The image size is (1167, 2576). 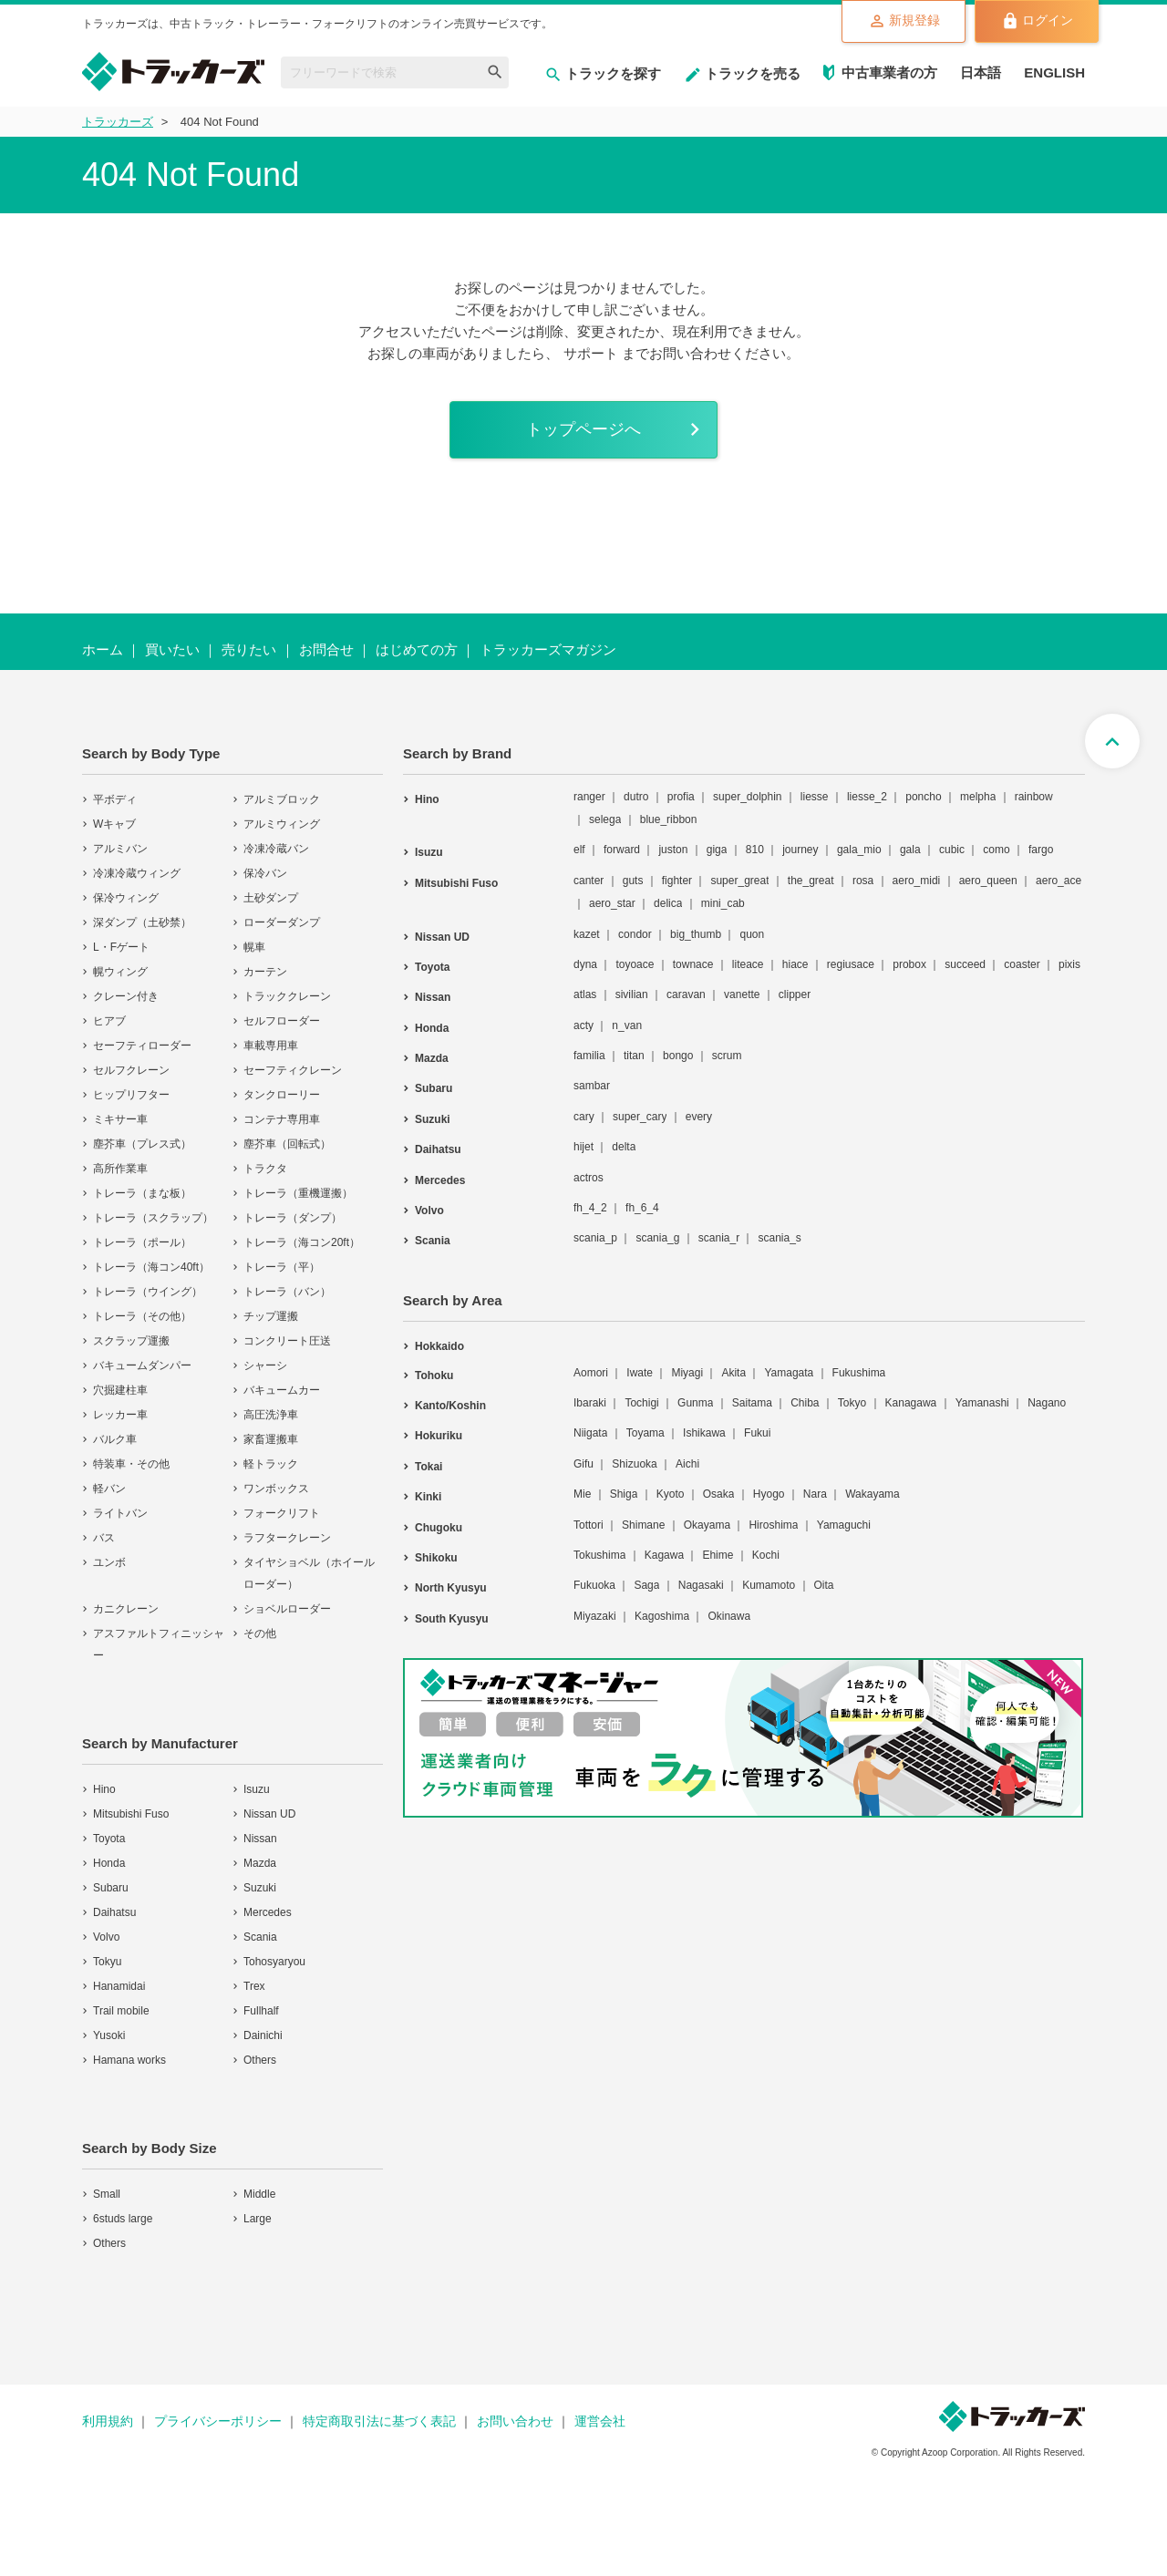 What do you see at coordinates (699, 1119) in the screenshot?
I see `every` at bounding box center [699, 1119].